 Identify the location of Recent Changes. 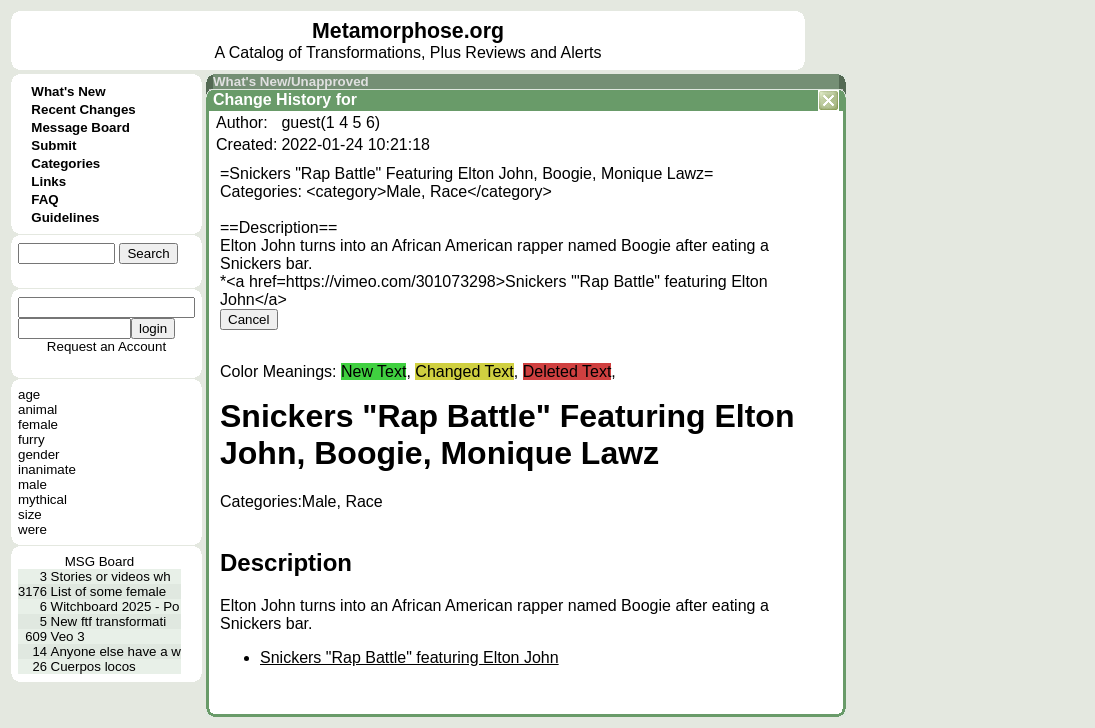
(83, 109).